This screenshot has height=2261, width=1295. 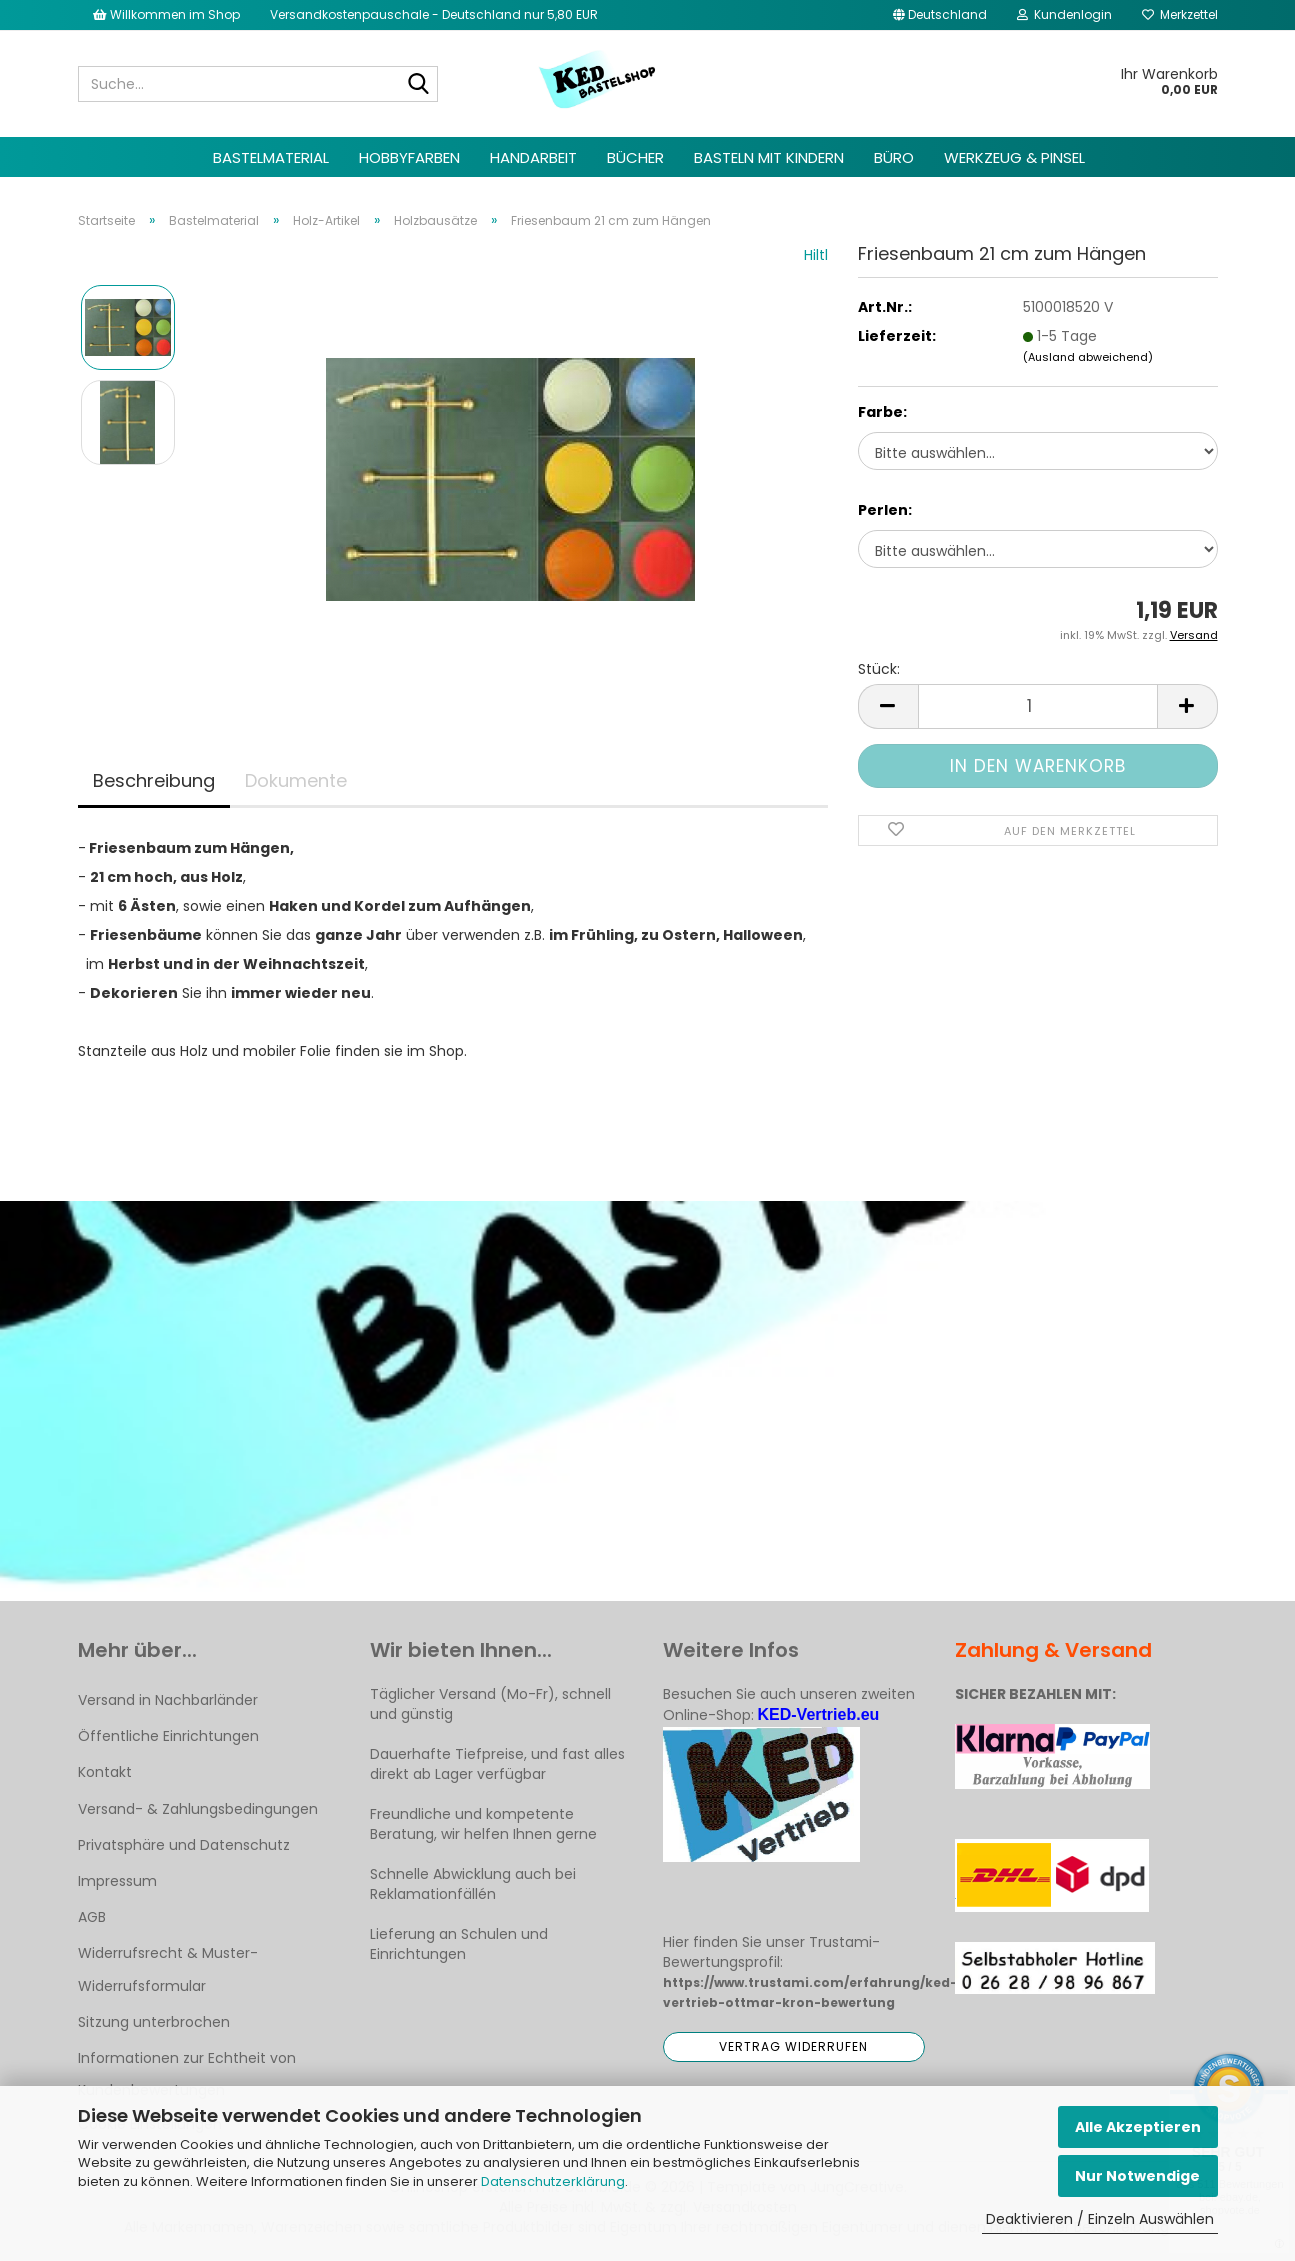 I want to click on Impressum, so click(x=117, y=1881).